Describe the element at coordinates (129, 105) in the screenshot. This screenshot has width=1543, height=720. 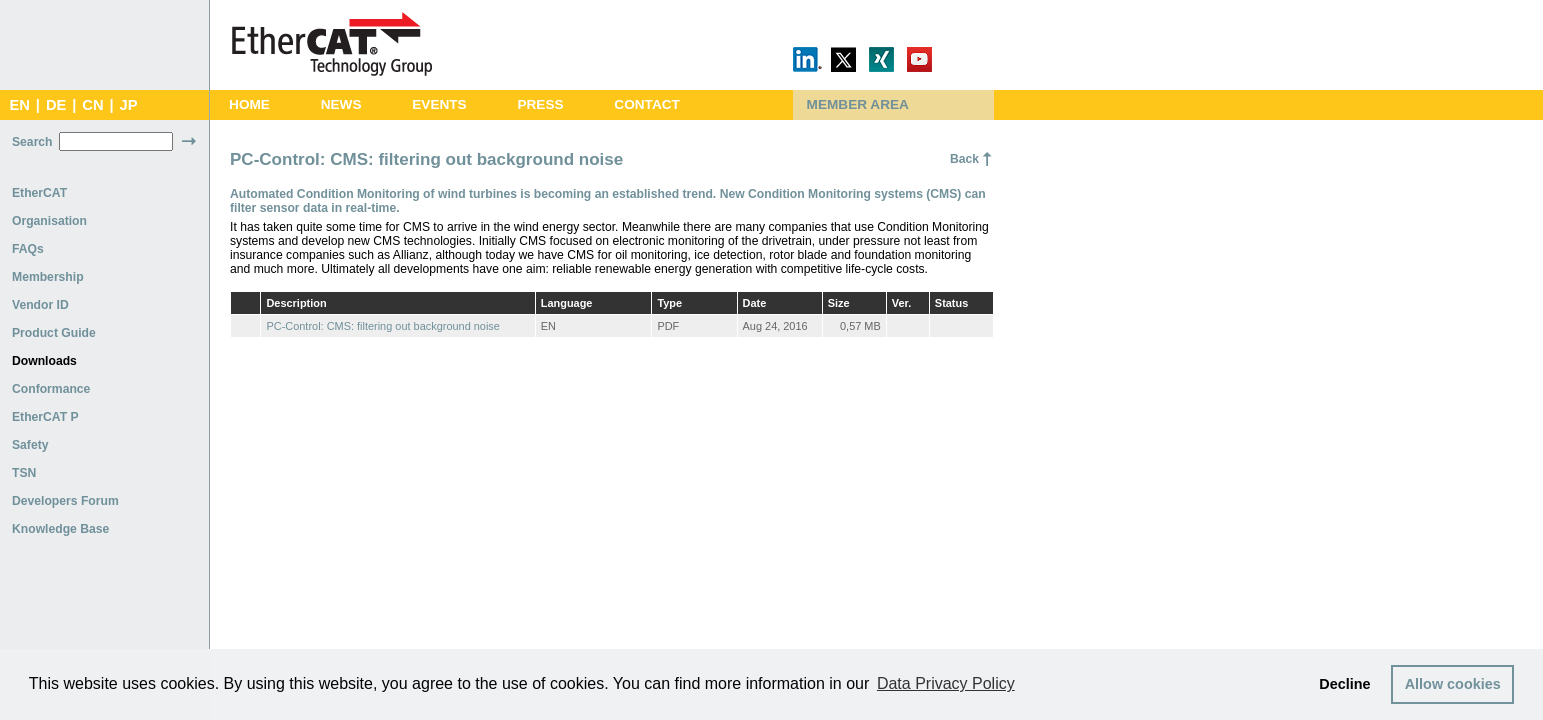
I see `JP` at that location.